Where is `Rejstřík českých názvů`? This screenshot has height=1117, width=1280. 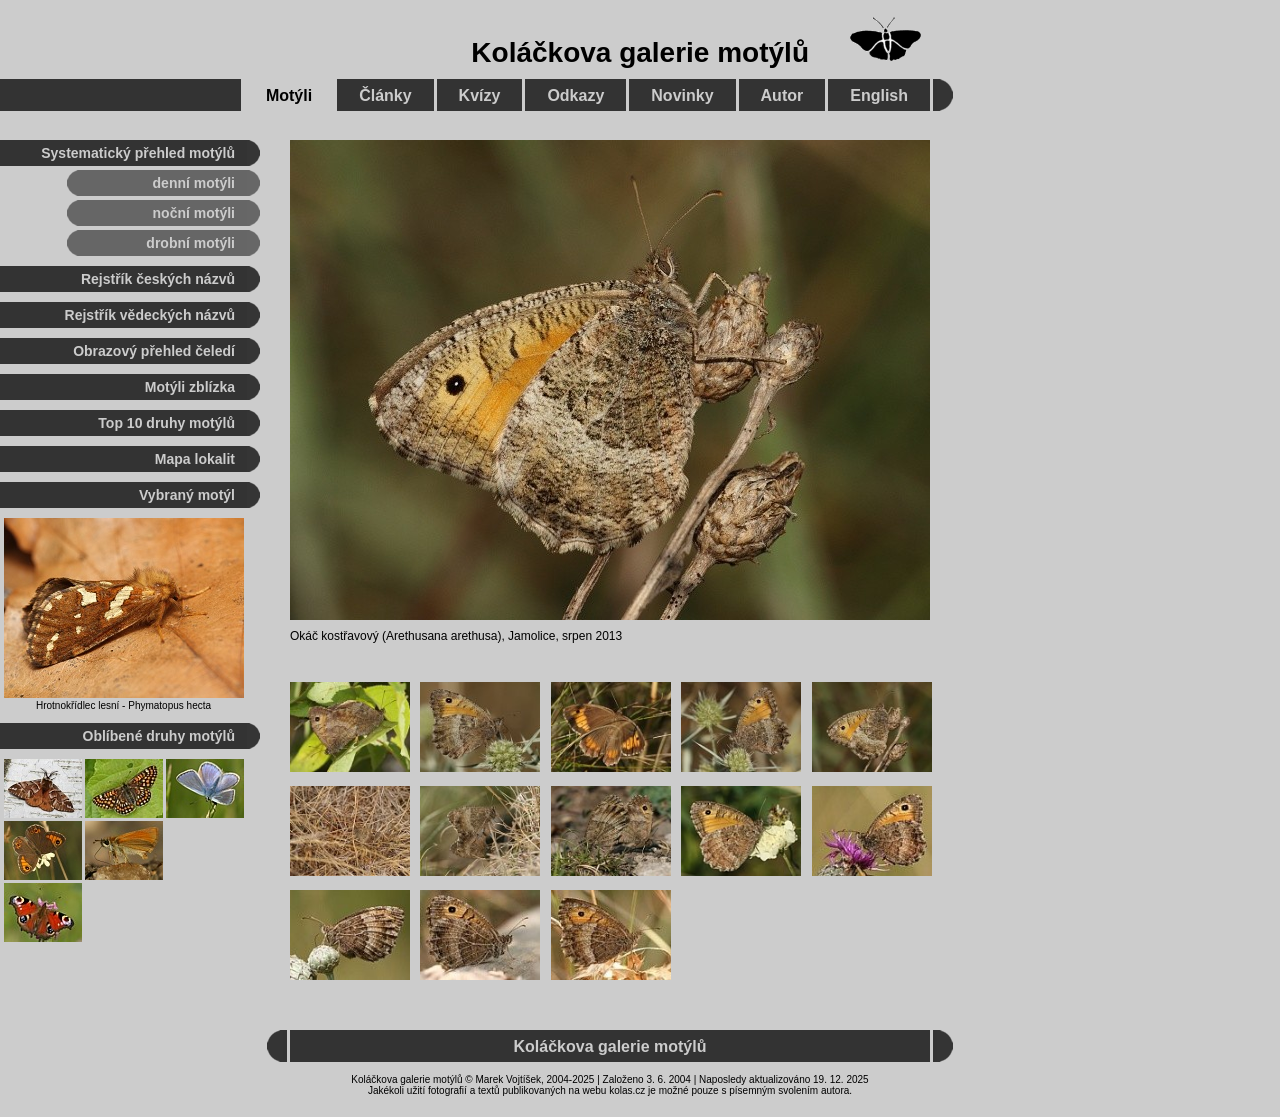
Rejstřík českých názvů is located at coordinates (158, 279).